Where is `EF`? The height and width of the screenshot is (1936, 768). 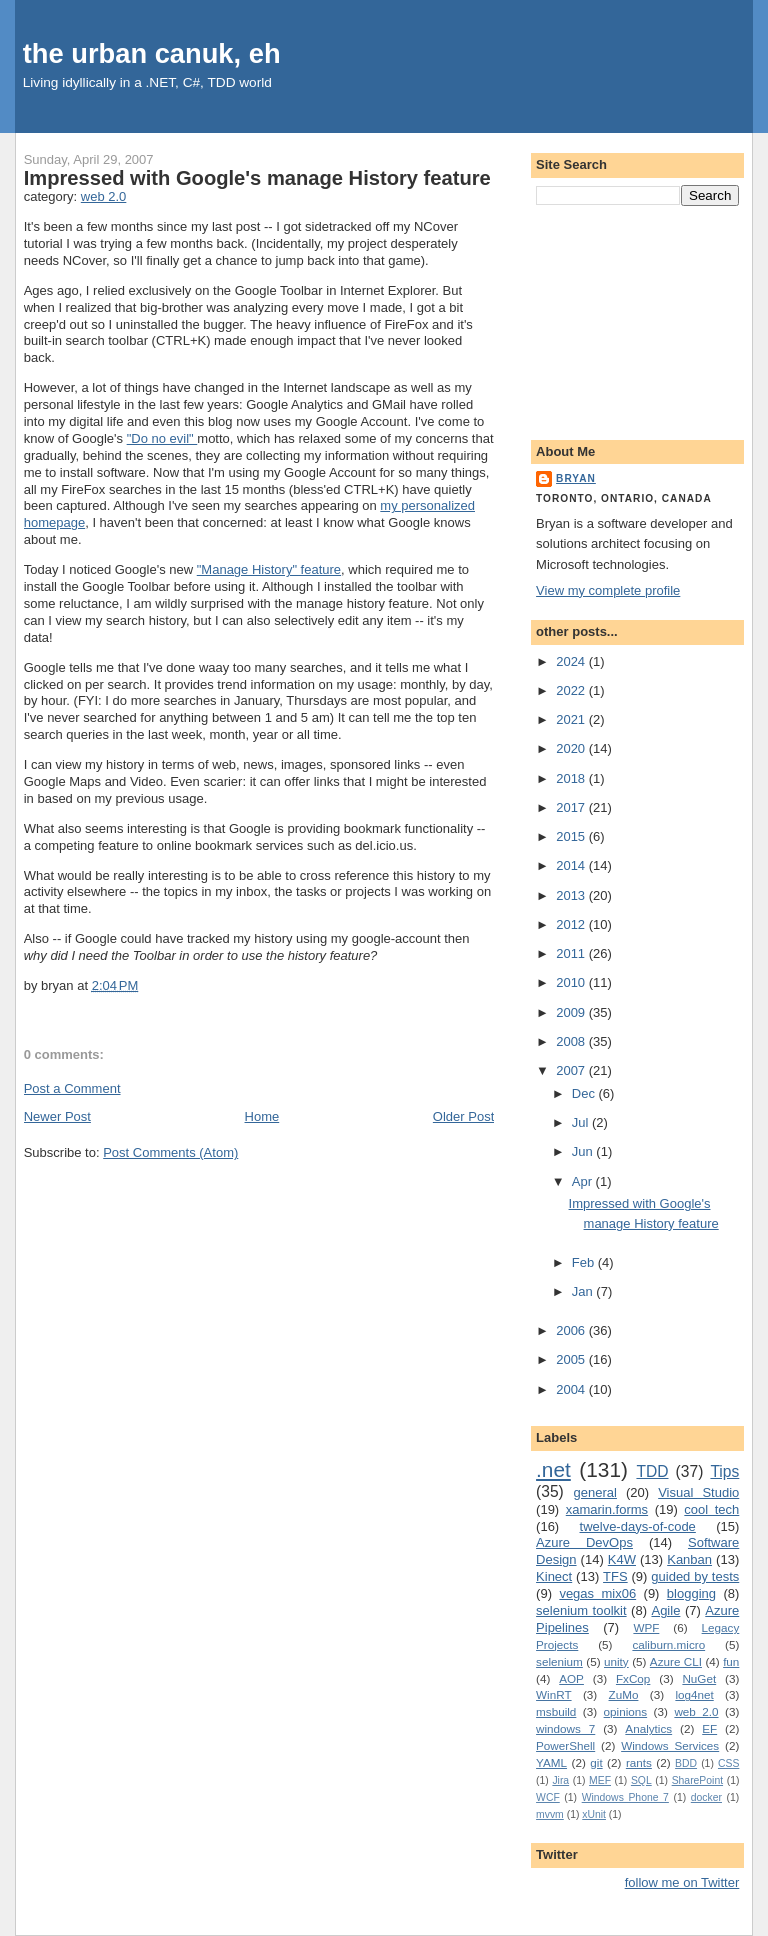 EF is located at coordinates (709, 1728).